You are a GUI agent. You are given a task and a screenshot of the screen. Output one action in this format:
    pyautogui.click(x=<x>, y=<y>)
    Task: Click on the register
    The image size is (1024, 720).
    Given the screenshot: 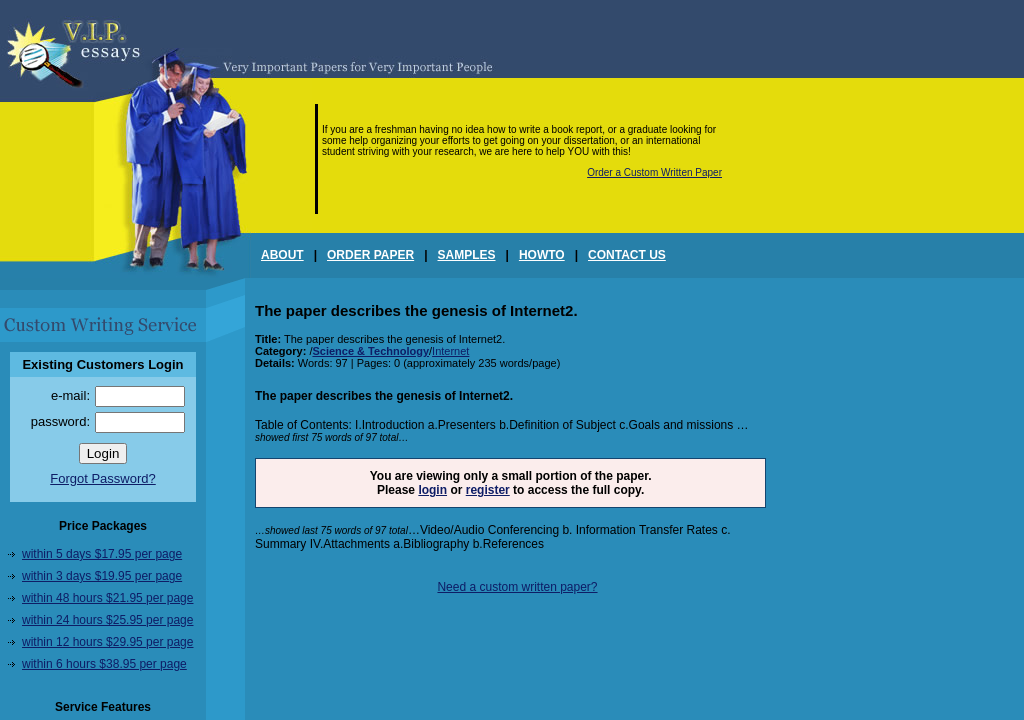 What is the action you would take?
    pyautogui.click(x=488, y=490)
    